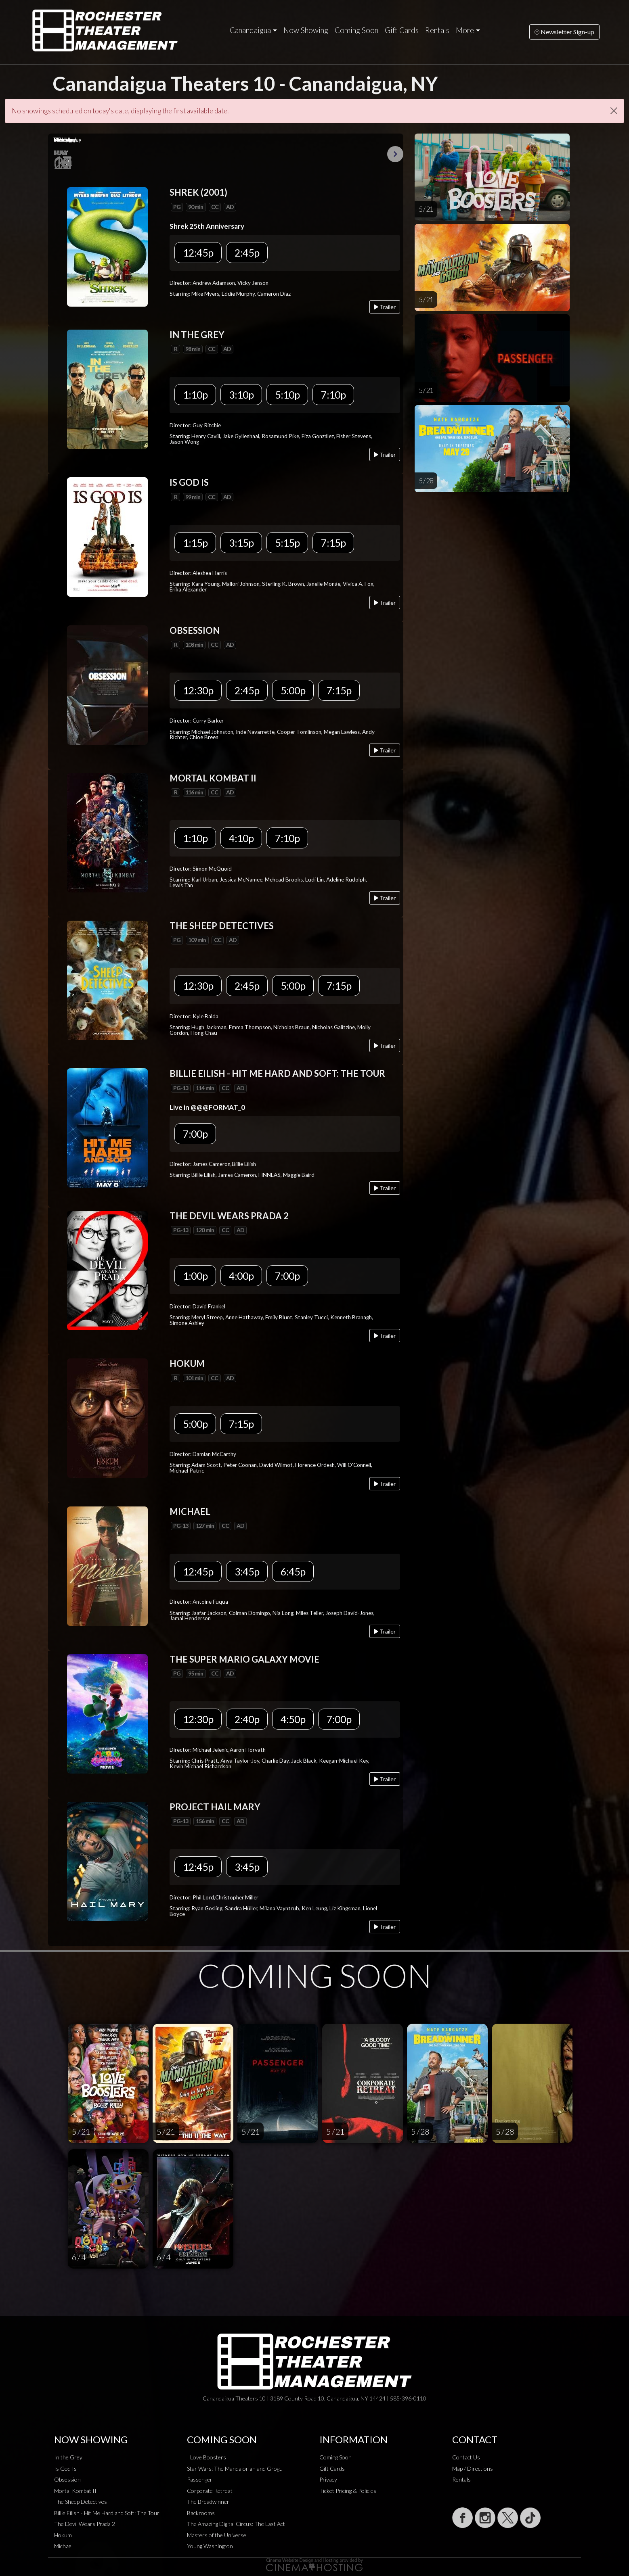 Image resolution: width=629 pixels, height=2576 pixels. I want to click on Backrooms, so click(201, 2512).